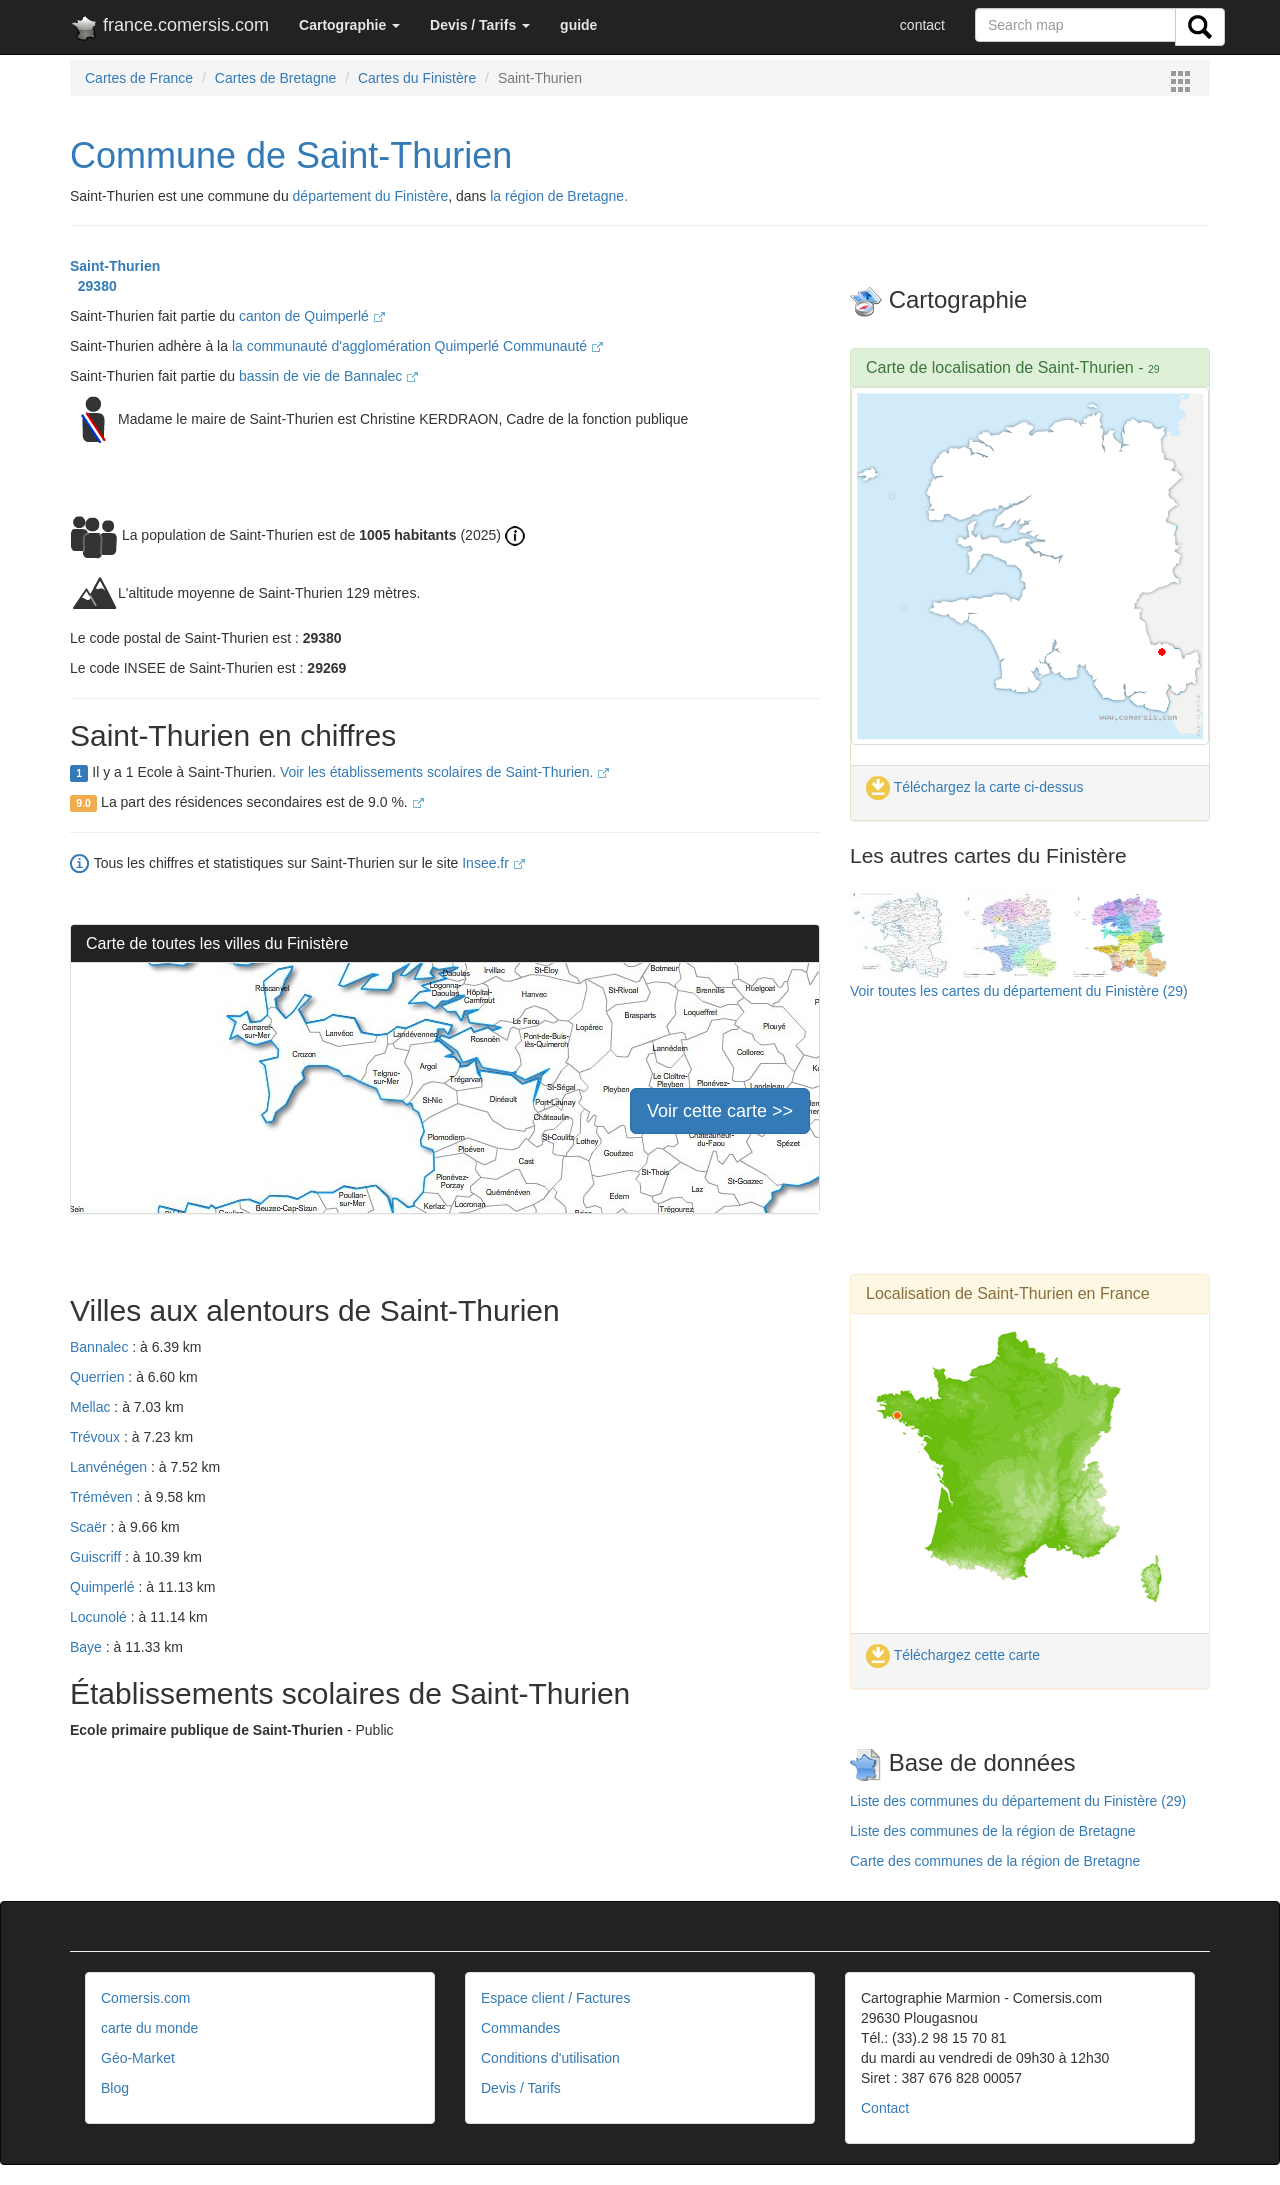 The width and height of the screenshot is (1280, 2185). What do you see at coordinates (97, 1557) in the screenshot?
I see `Guiscriff` at bounding box center [97, 1557].